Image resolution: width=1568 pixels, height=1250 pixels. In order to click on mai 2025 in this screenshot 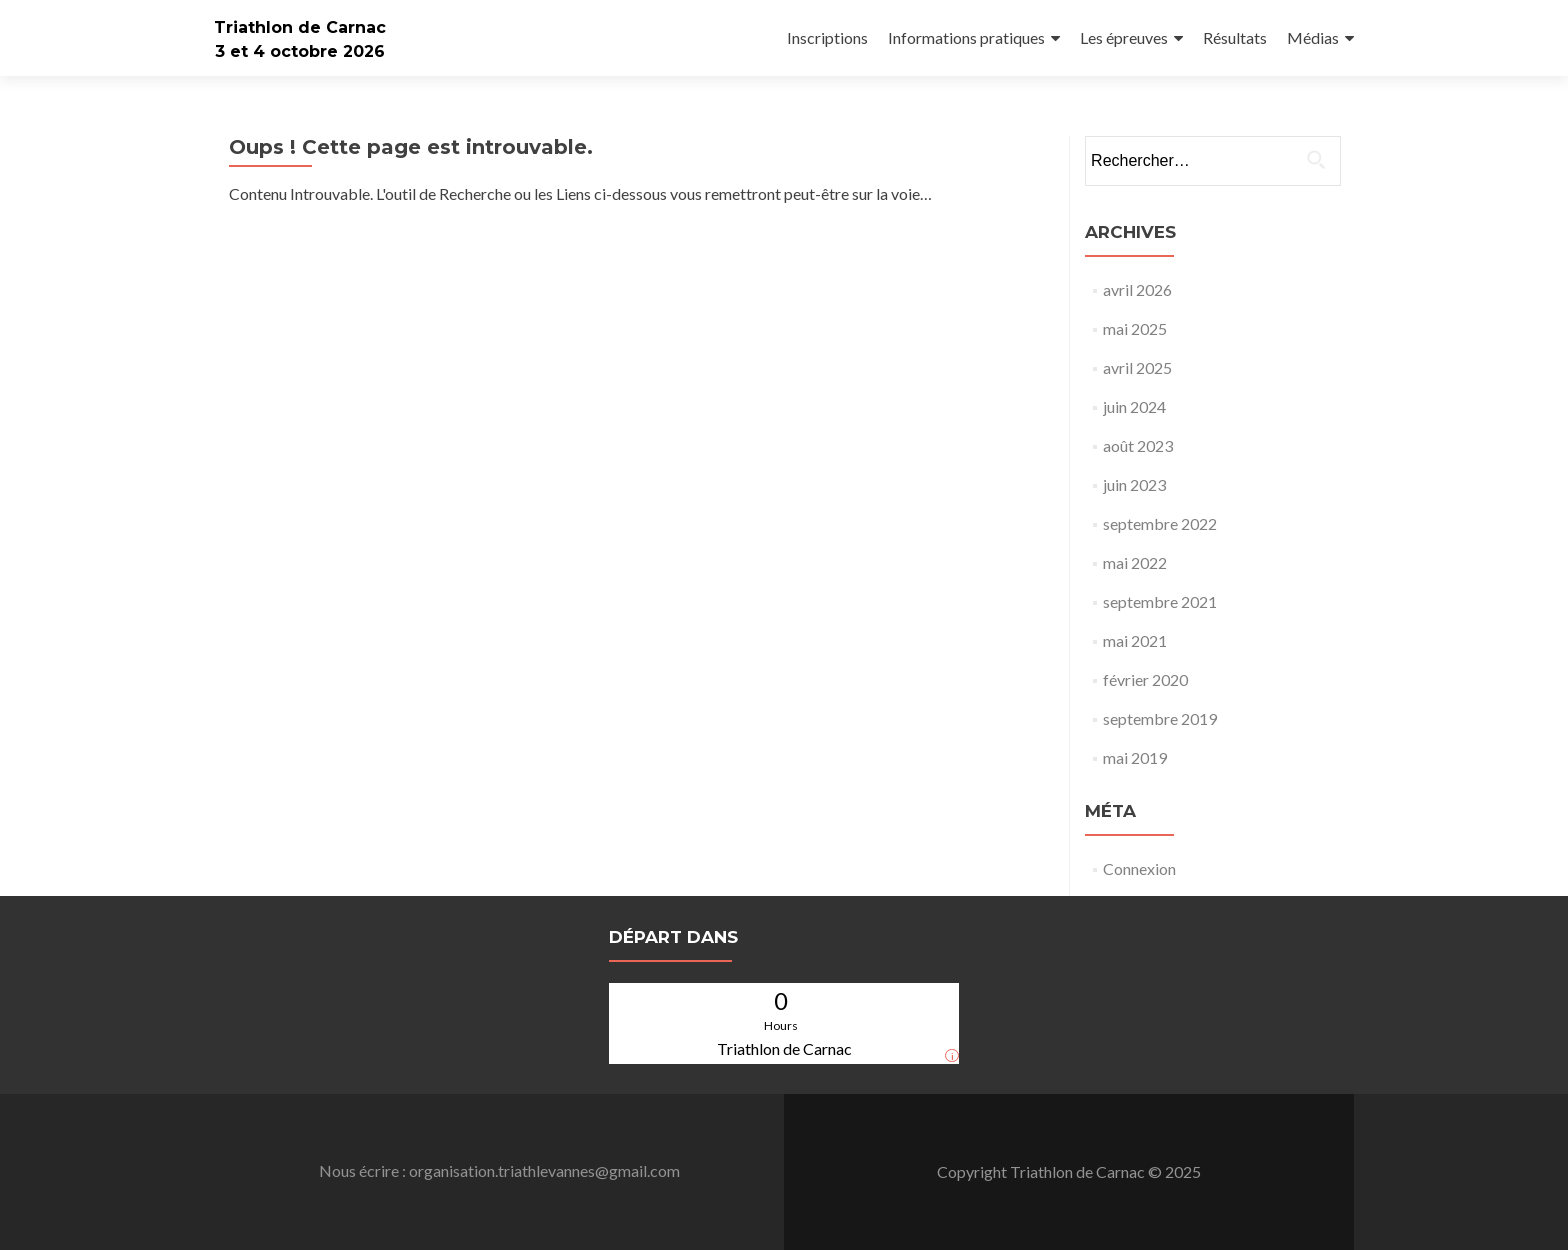, I will do `click(1135, 328)`.